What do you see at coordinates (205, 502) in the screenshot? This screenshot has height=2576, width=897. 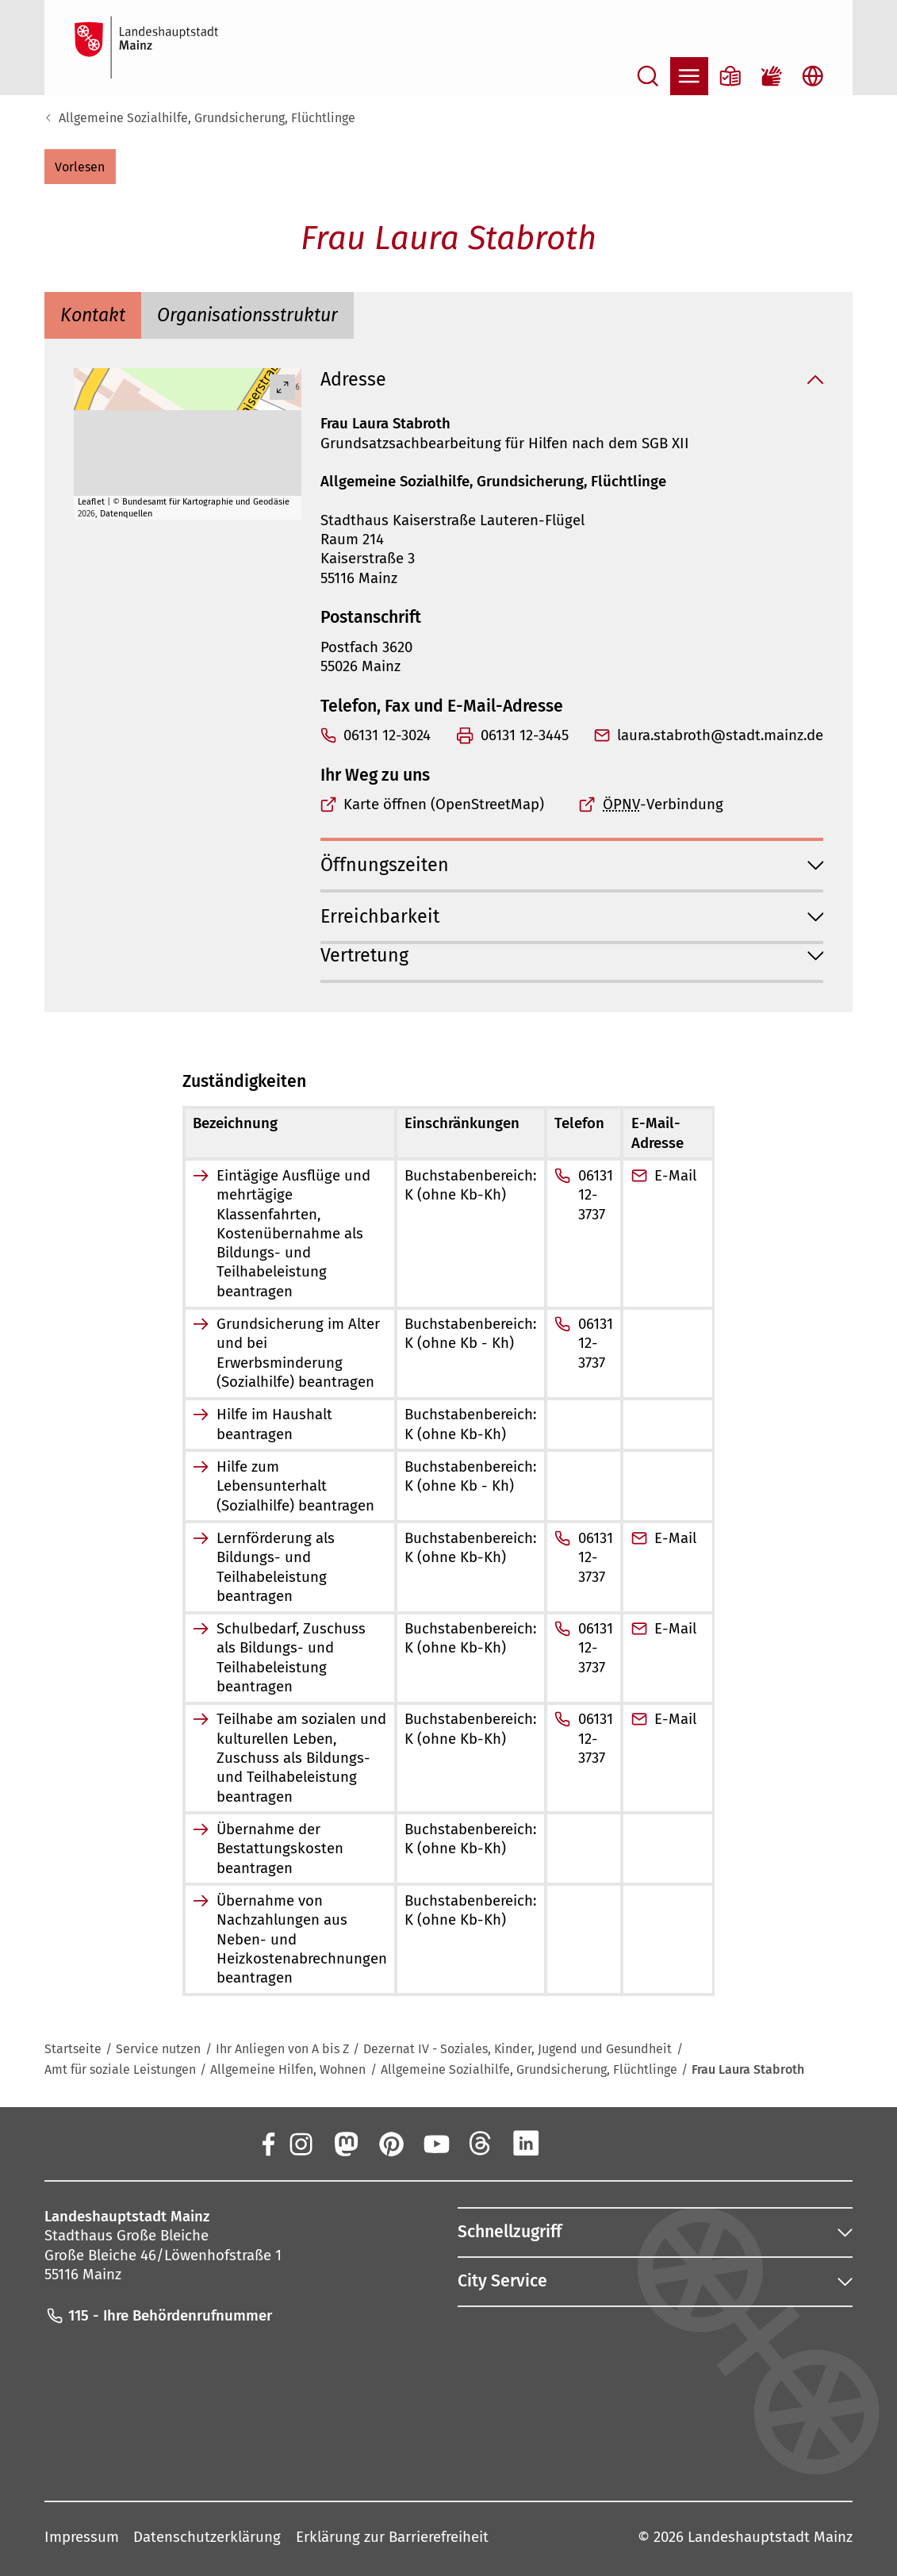 I see `Bundesamt für Kartographie und Geodäsie` at bounding box center [205, 502].